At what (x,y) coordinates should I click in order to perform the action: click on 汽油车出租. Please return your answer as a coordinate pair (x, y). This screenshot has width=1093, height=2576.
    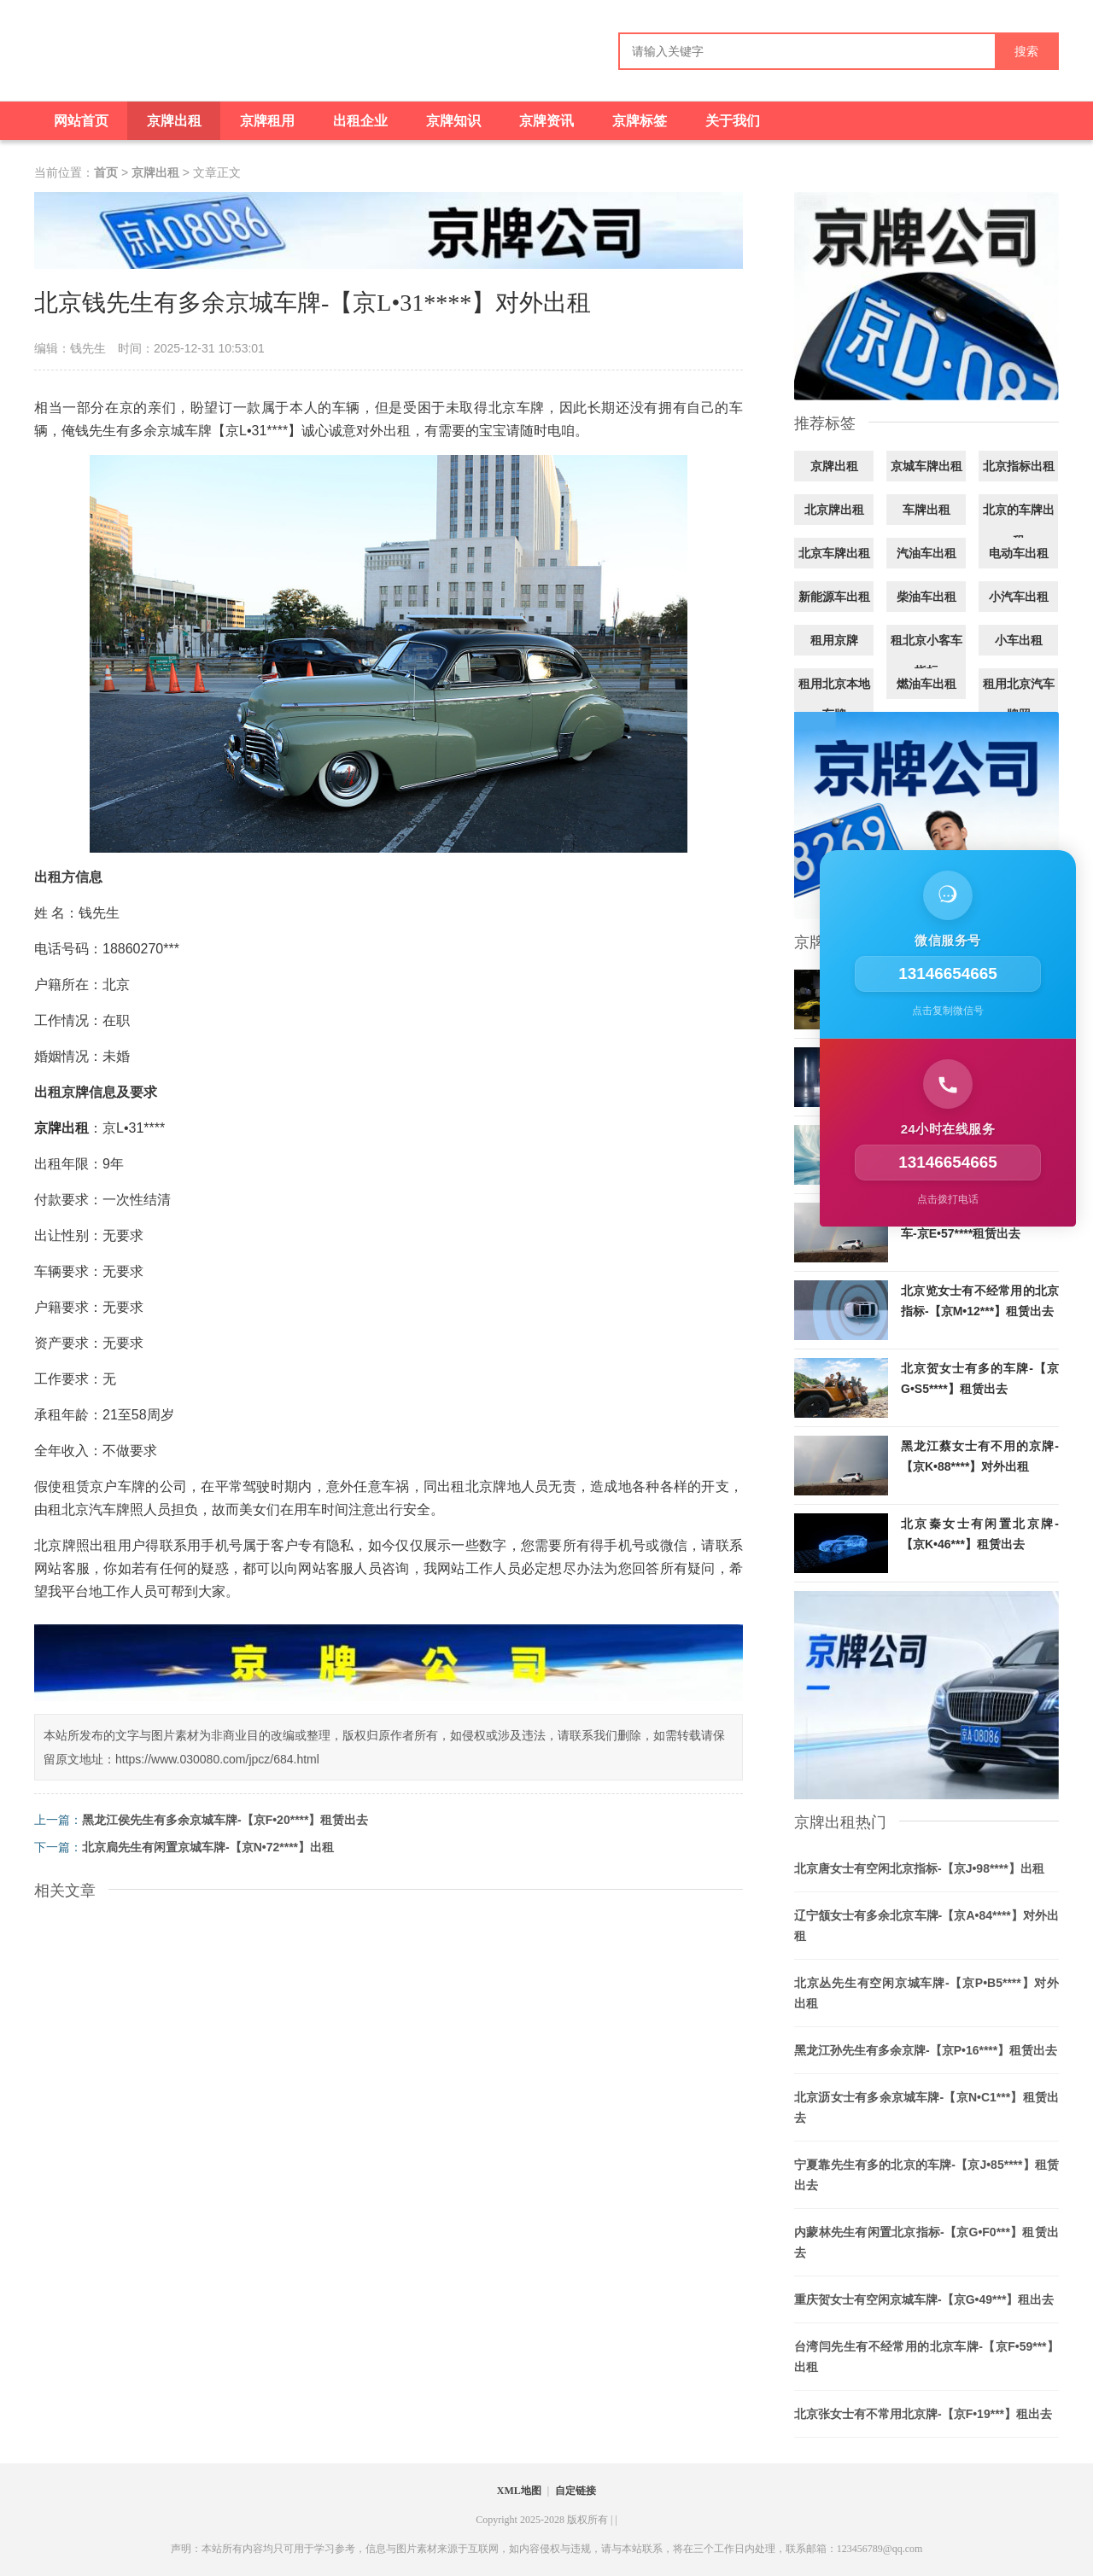
    Looking at the image, I should click on (926, 553).